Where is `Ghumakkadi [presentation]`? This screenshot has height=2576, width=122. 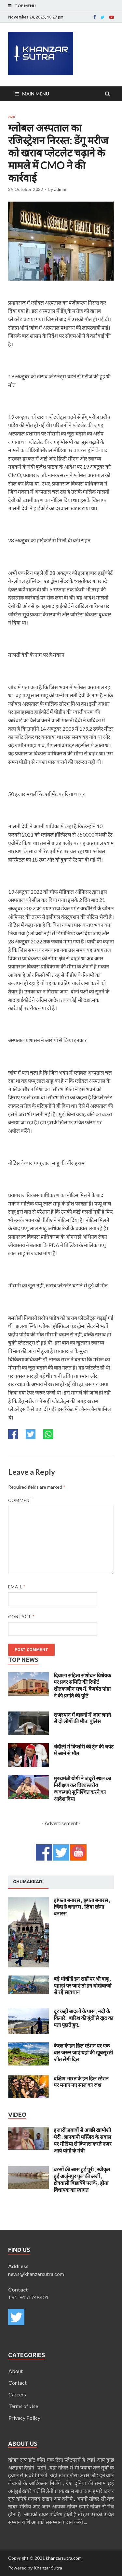
Ghumakkadi [presentation] is located at coordinates (28, 1881).